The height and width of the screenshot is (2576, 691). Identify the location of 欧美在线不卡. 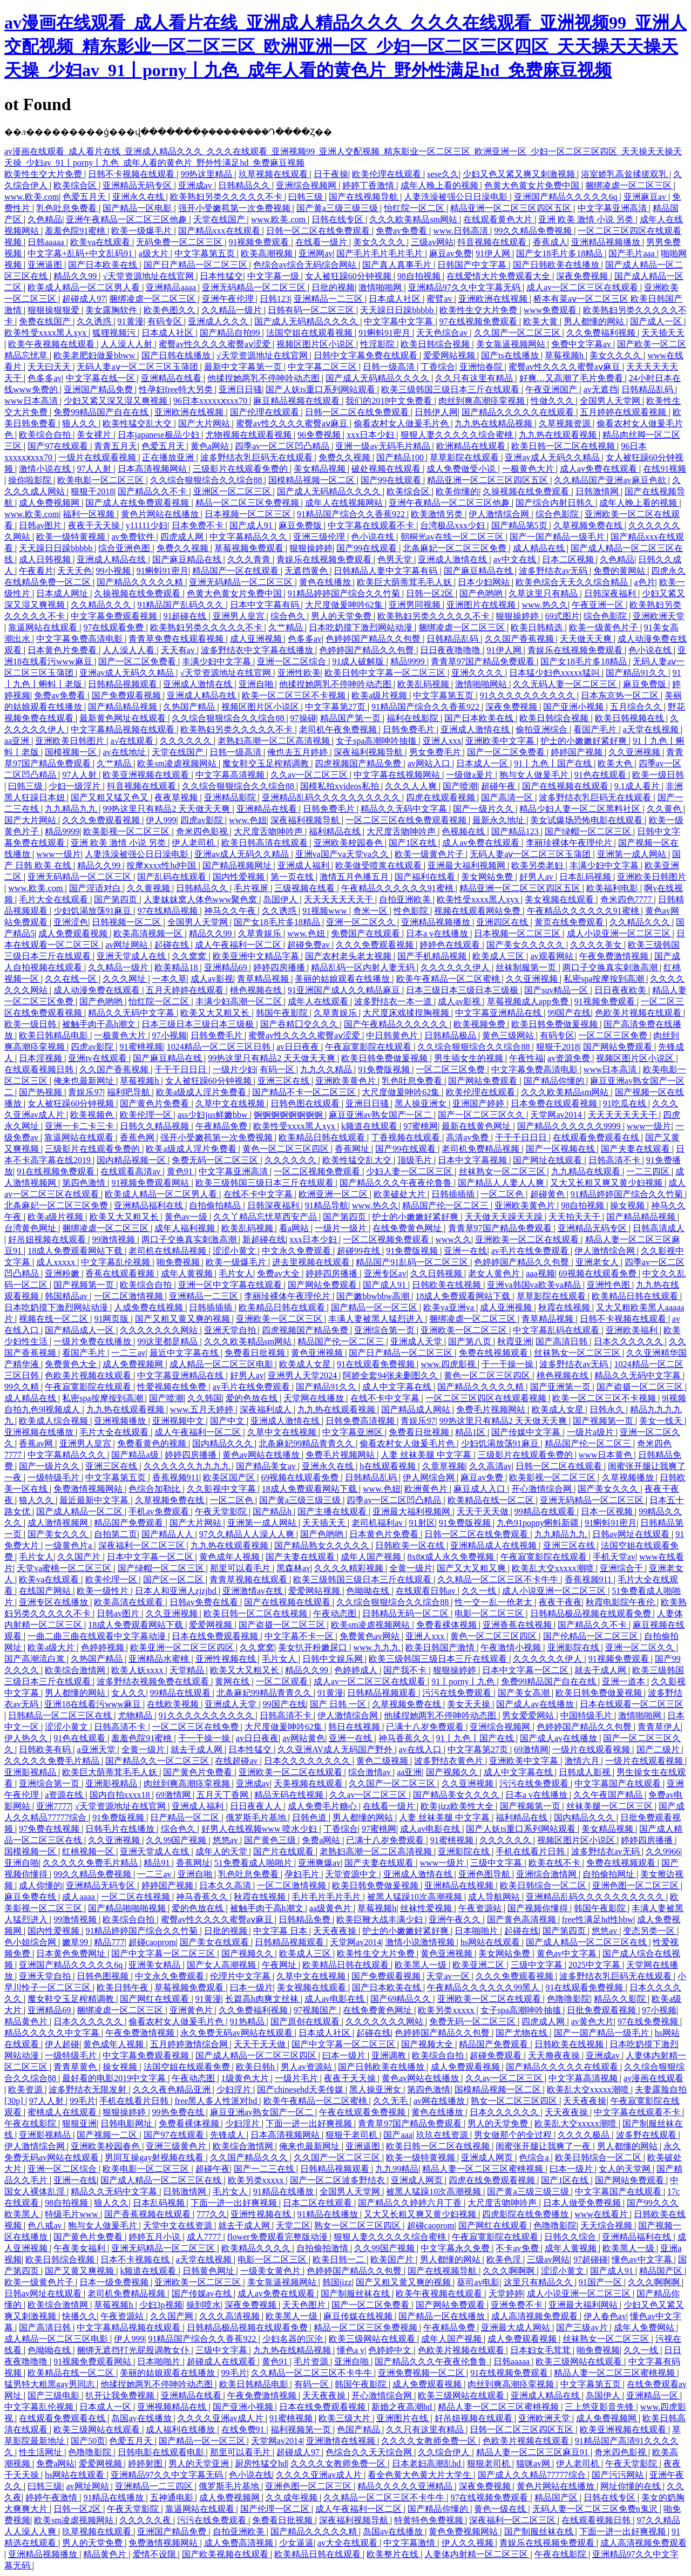
(555, 1862).